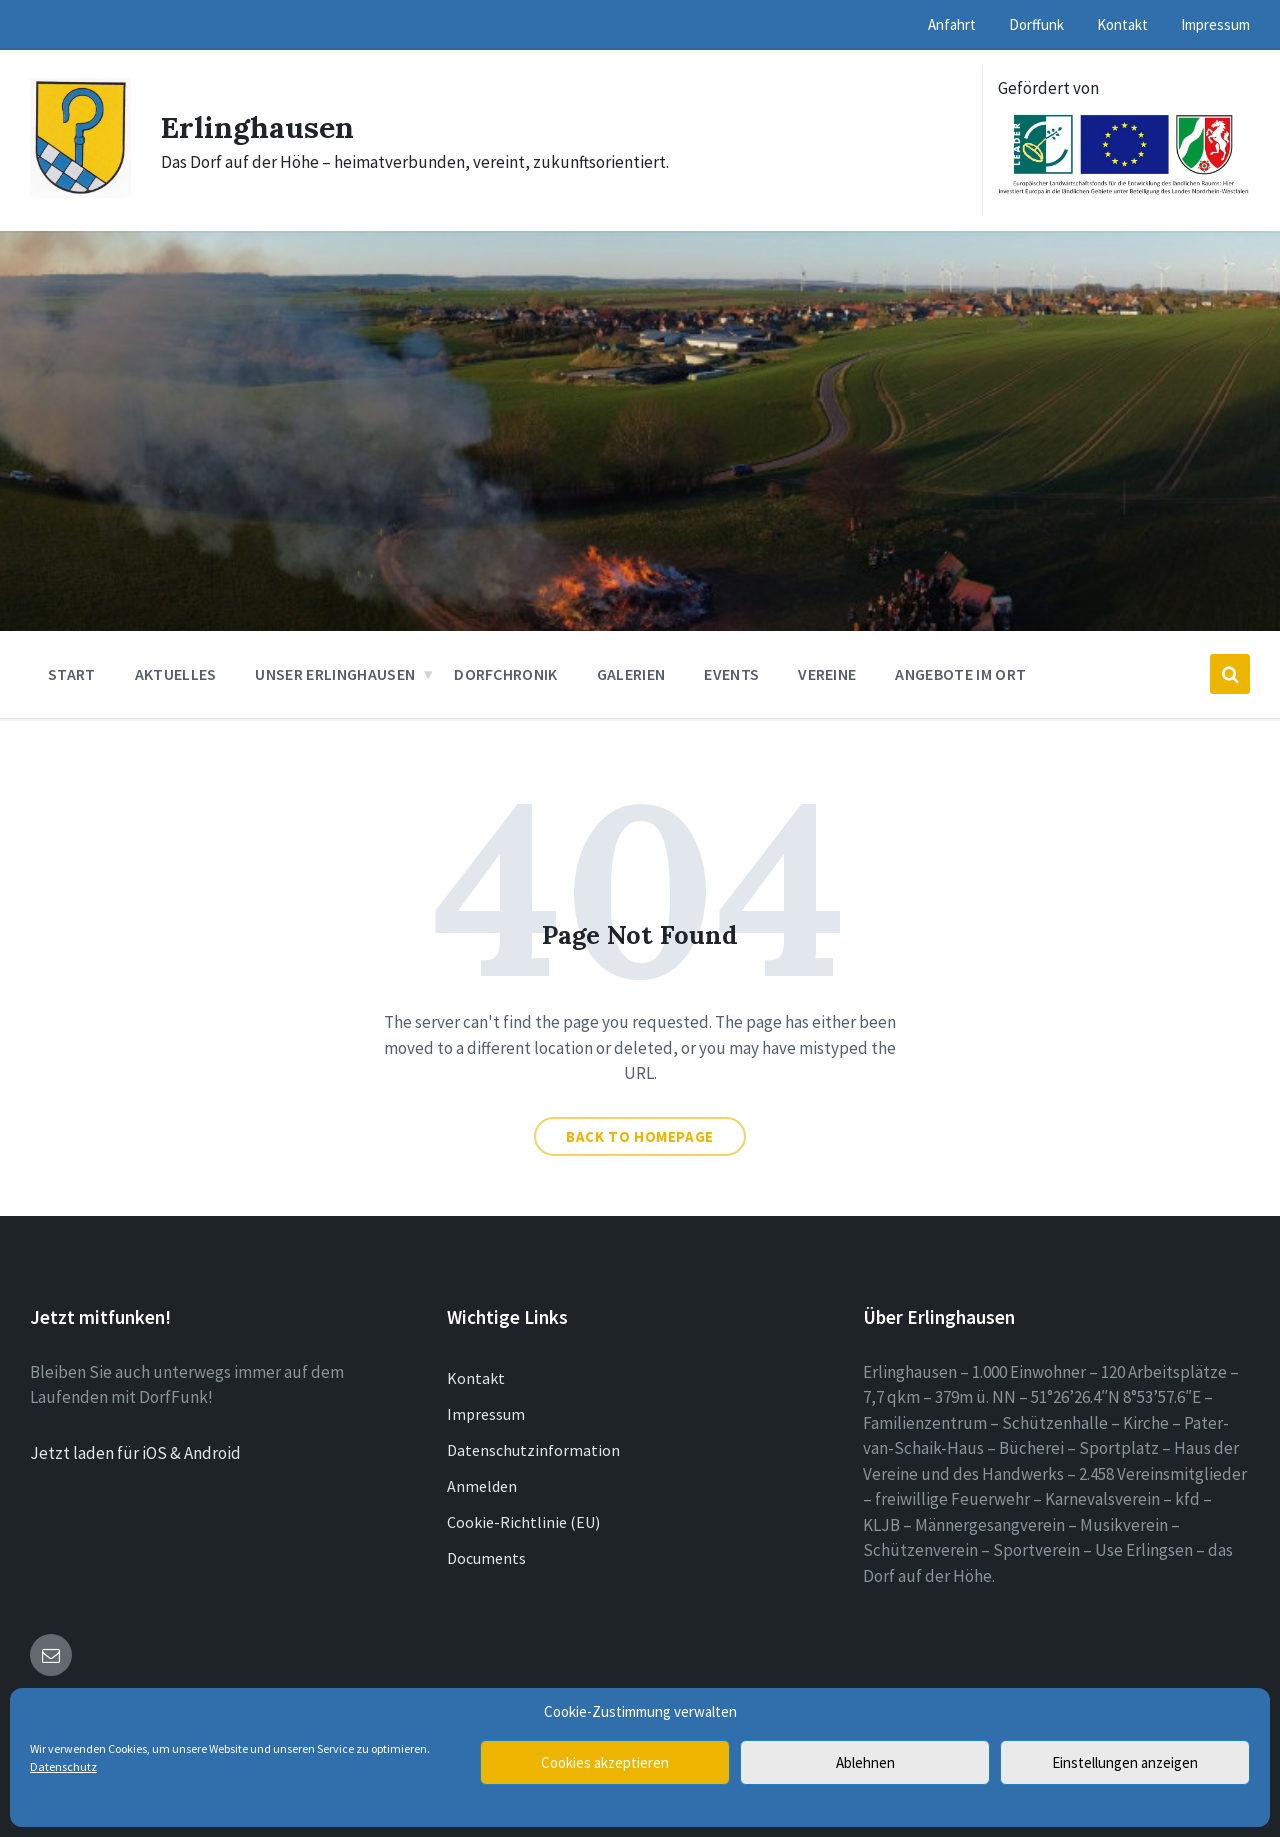  I want to click on Start [menuitem], so click(72, 674).